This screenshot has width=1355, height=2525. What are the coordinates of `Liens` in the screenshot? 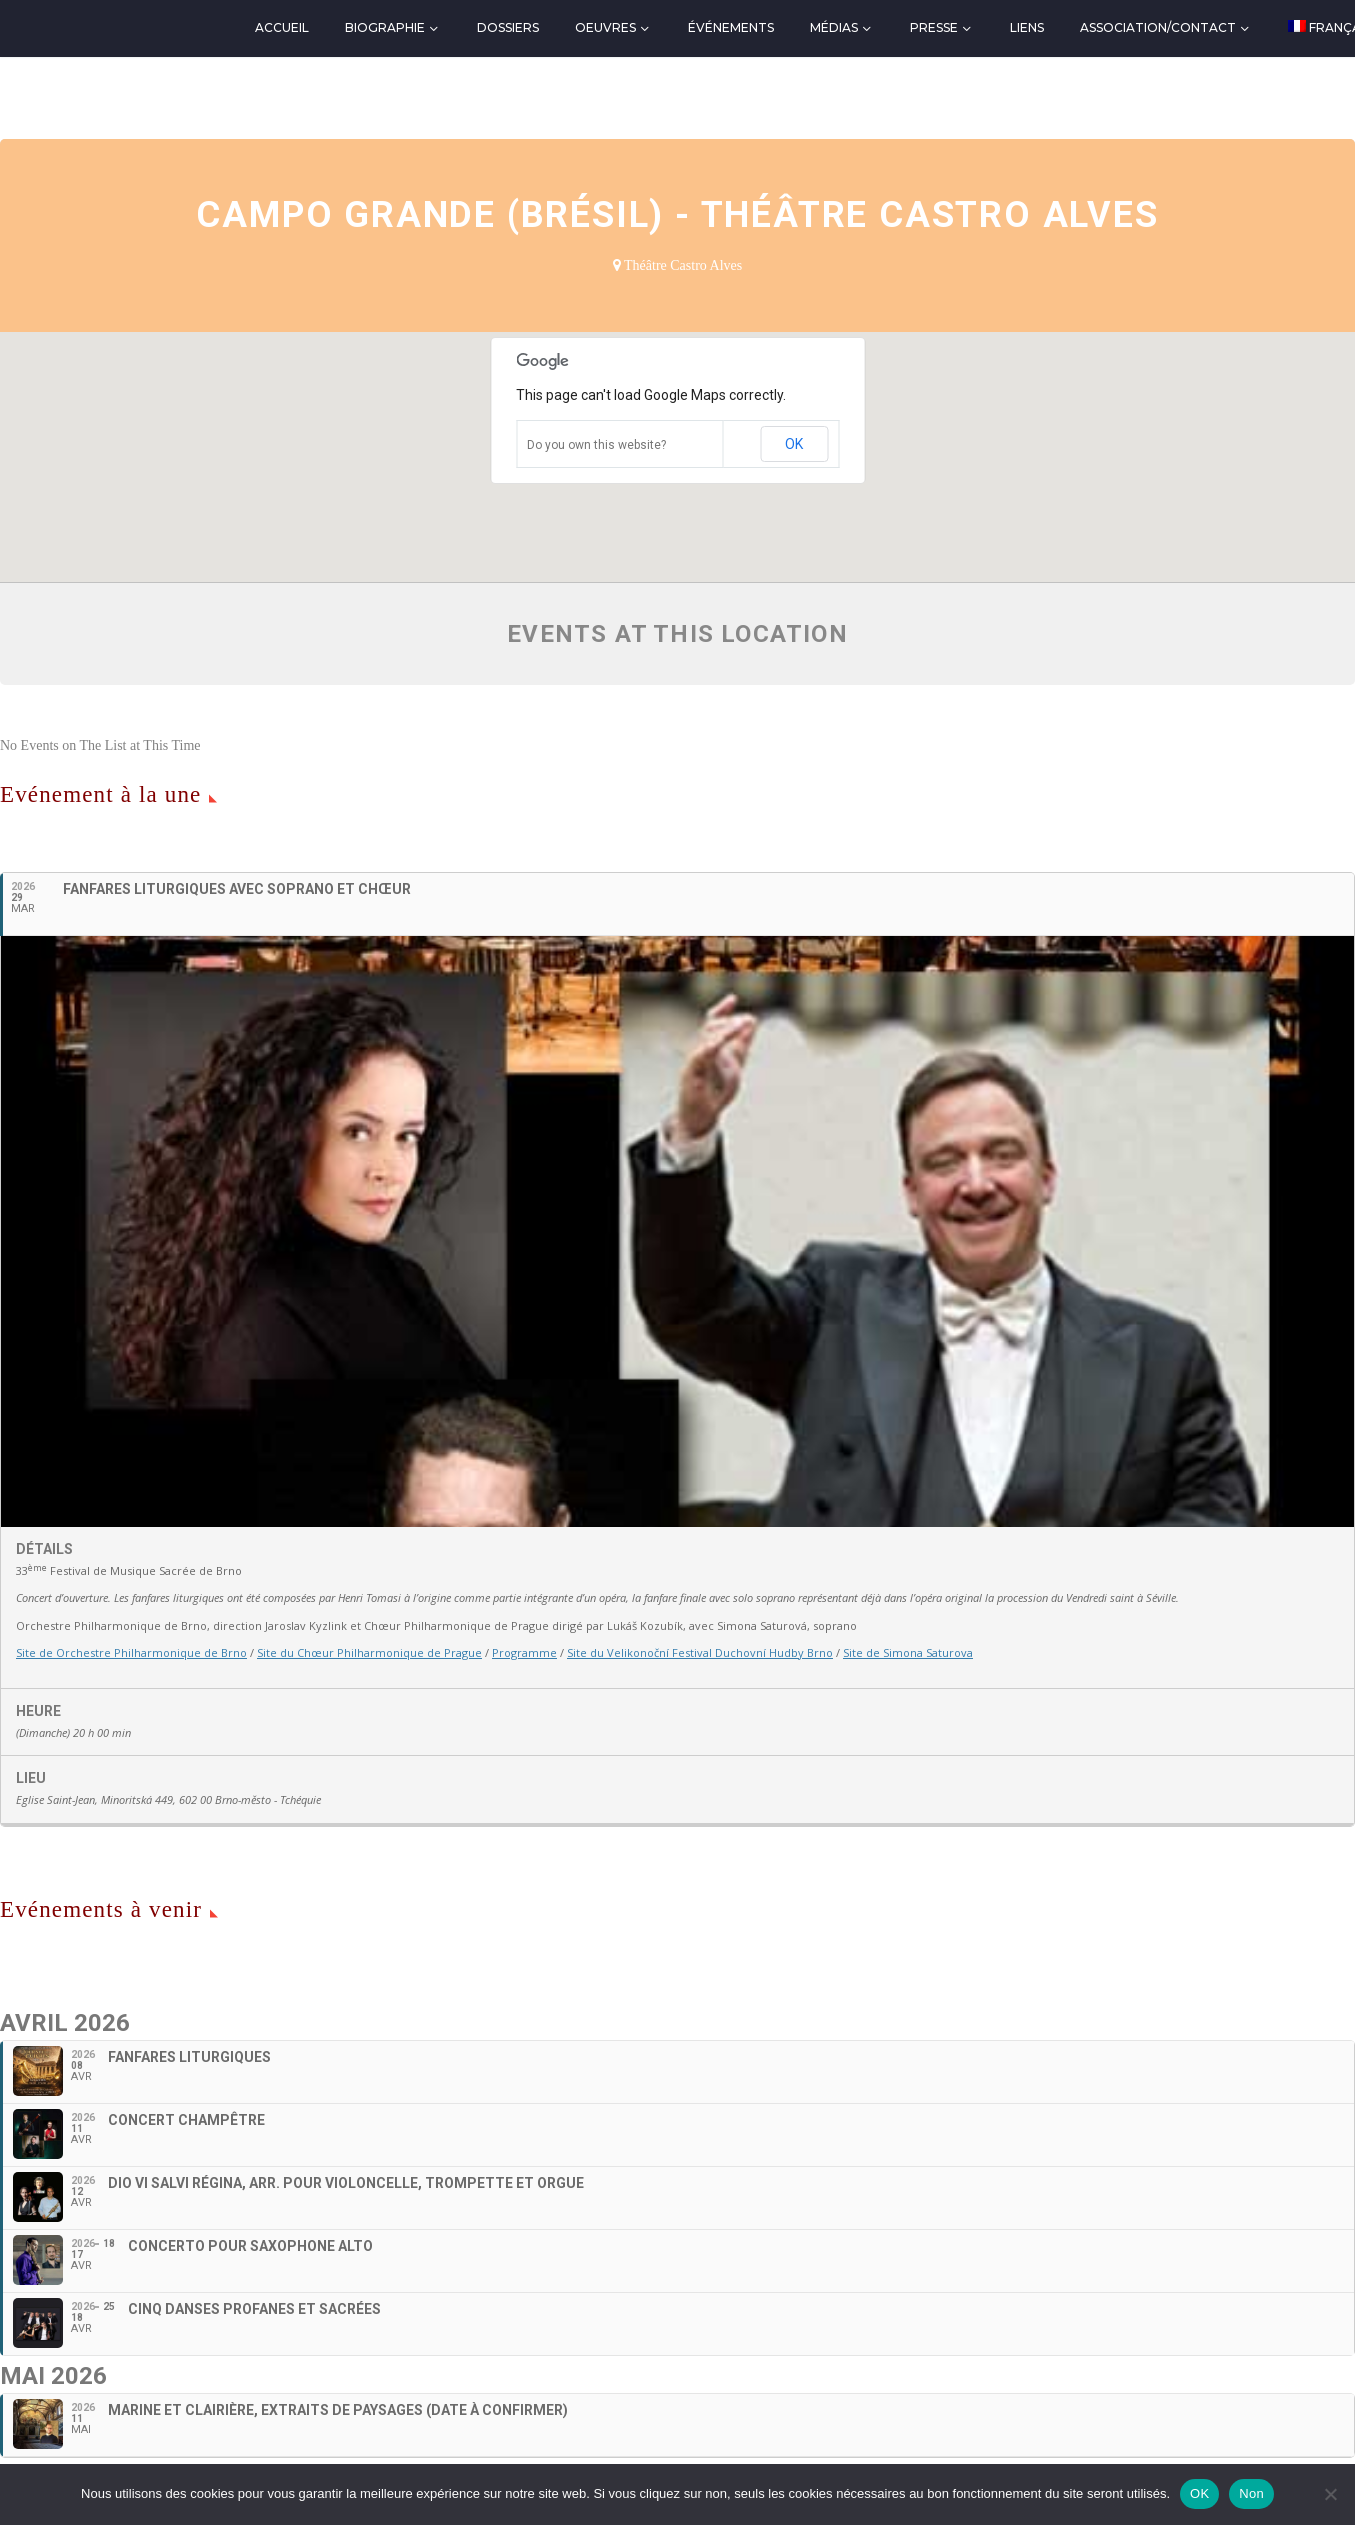 It's located at (1027, 27).